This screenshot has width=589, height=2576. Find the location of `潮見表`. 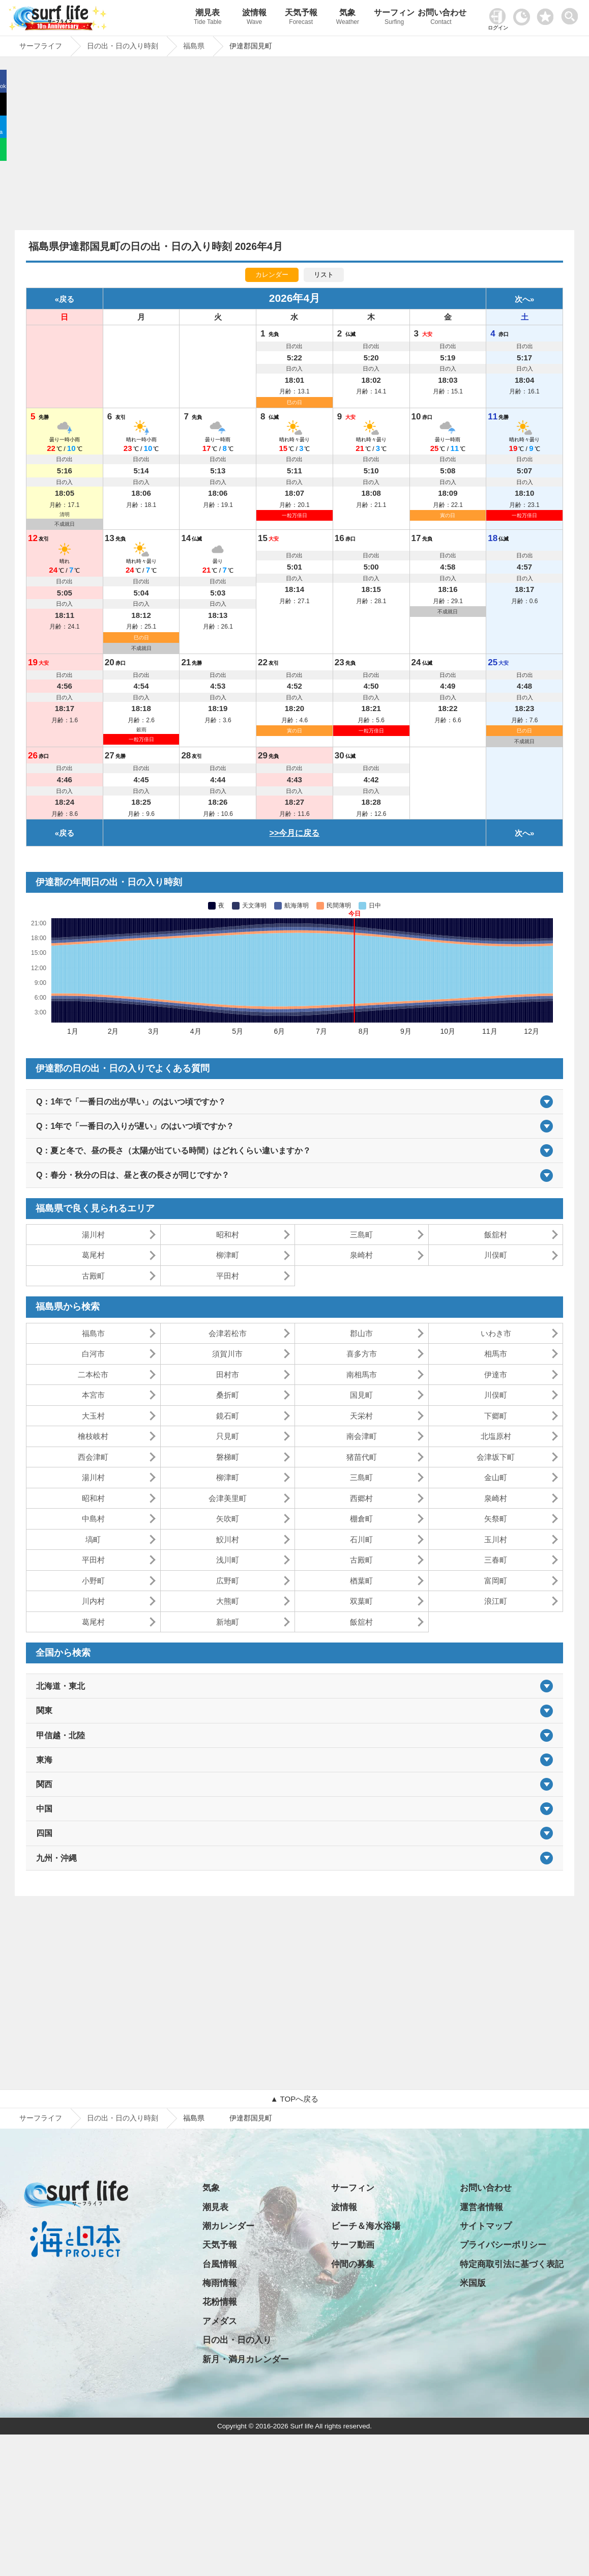

潮見表 is located at coordinates (207, 18).